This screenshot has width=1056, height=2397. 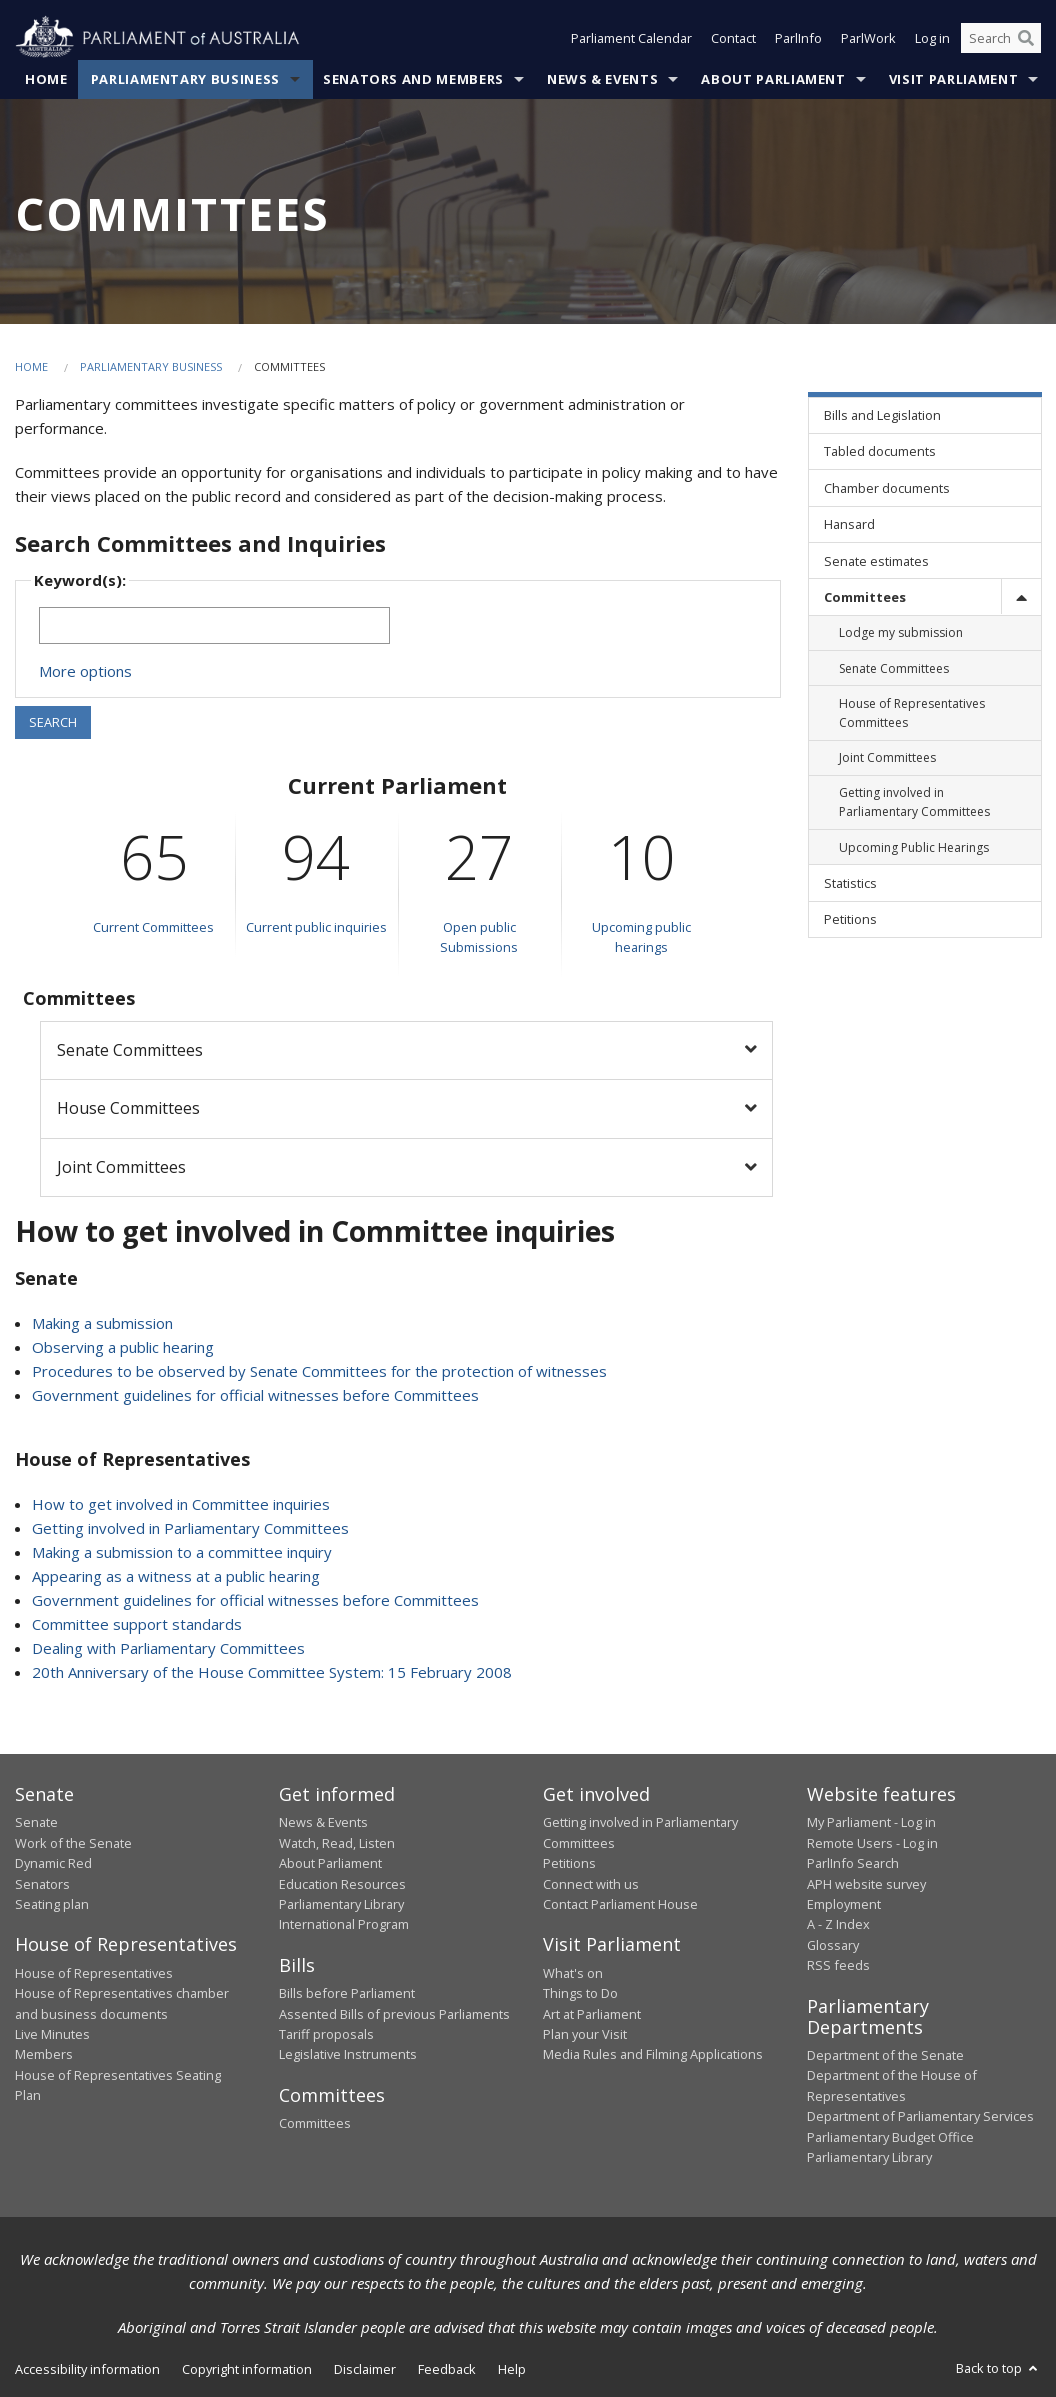 I want to click on Making a submission, so click(x=102, y=1323).